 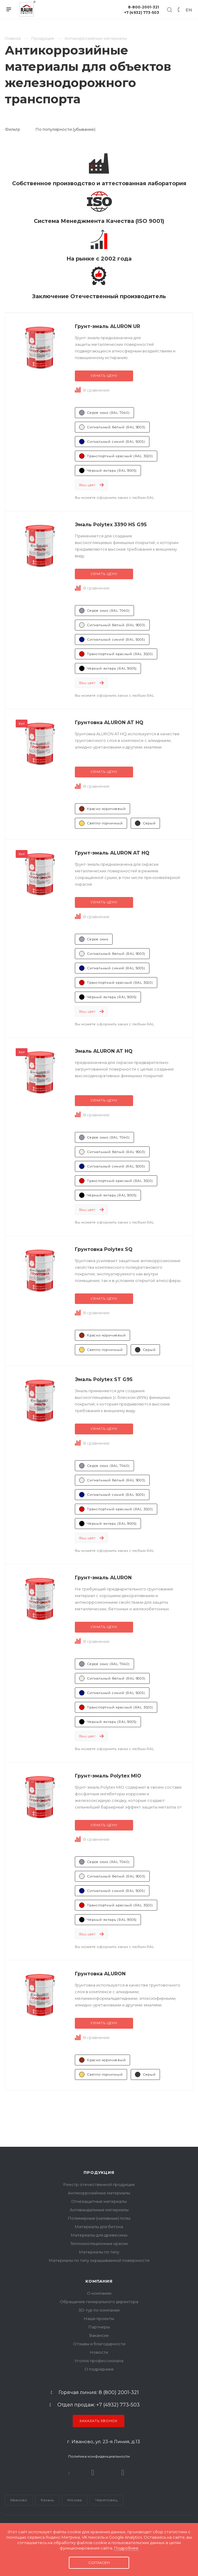 I want to click on Политика конфиденциальности, so click(x=99, y=2456).